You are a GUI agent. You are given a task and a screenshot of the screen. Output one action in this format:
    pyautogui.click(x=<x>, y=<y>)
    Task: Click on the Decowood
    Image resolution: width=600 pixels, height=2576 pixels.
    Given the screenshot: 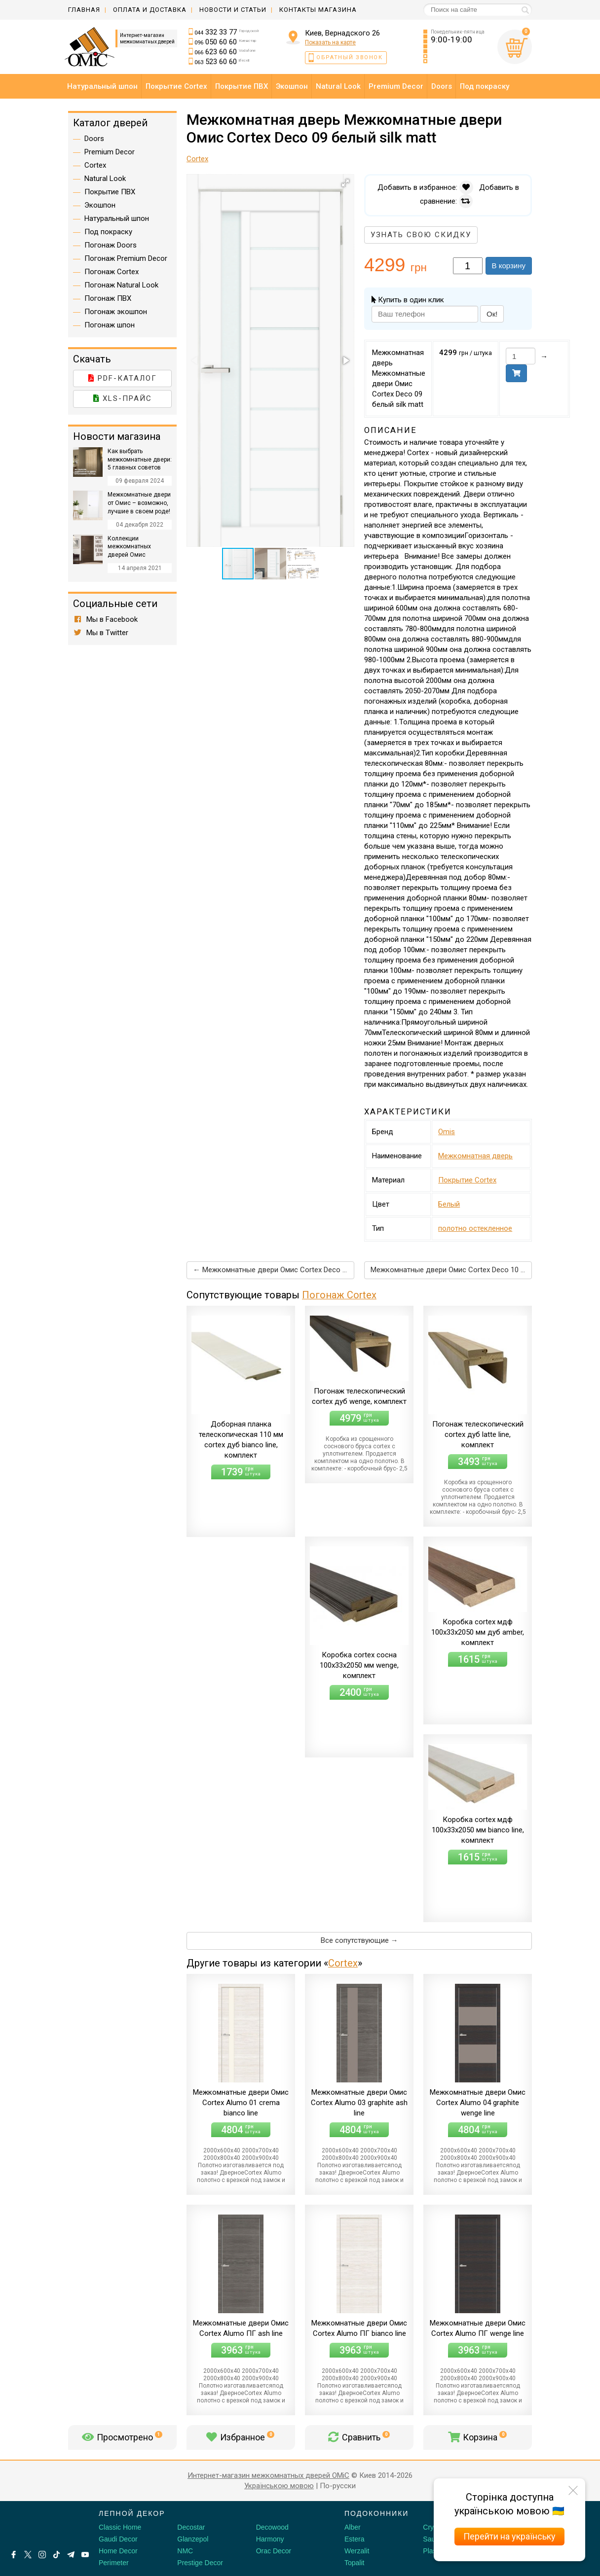 What is the action you would take?
    pyautogui.click(x=272, y=2527)
    